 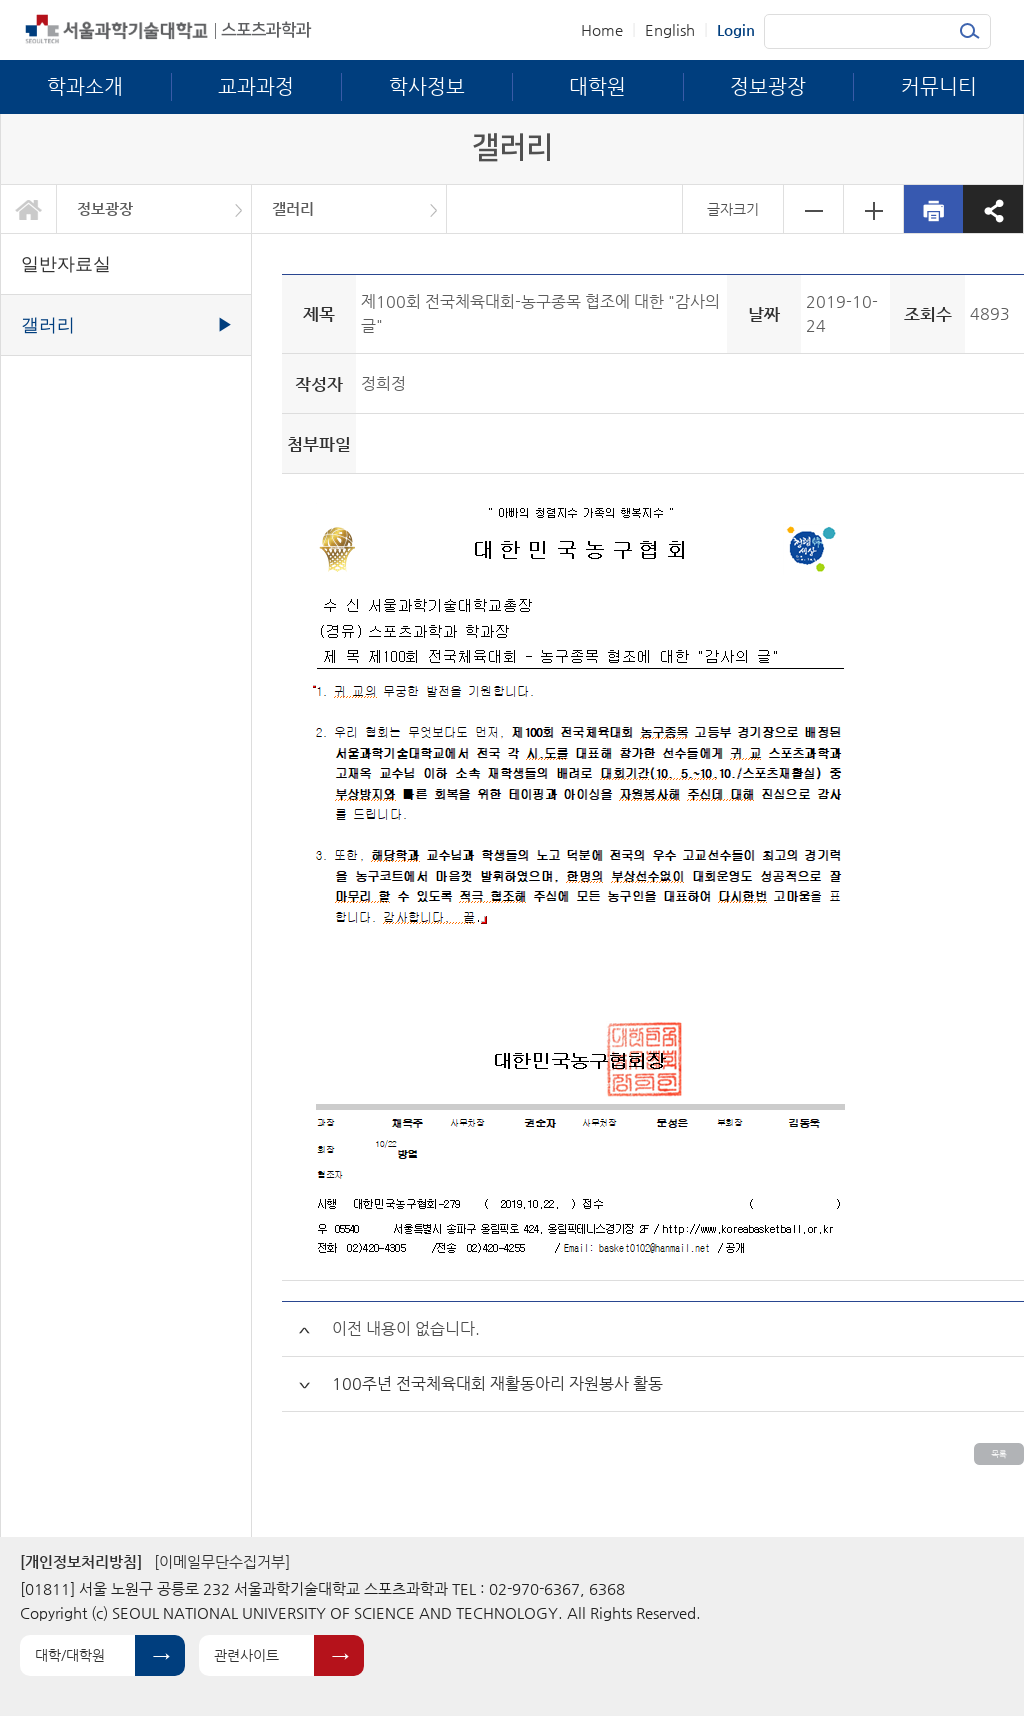 What do you see at coordinates (497, 1383) in the screenshot?
I see `100주년 전국체육대회 재활동아리 자원봉사 활동` at bounding box center [497, 1383].